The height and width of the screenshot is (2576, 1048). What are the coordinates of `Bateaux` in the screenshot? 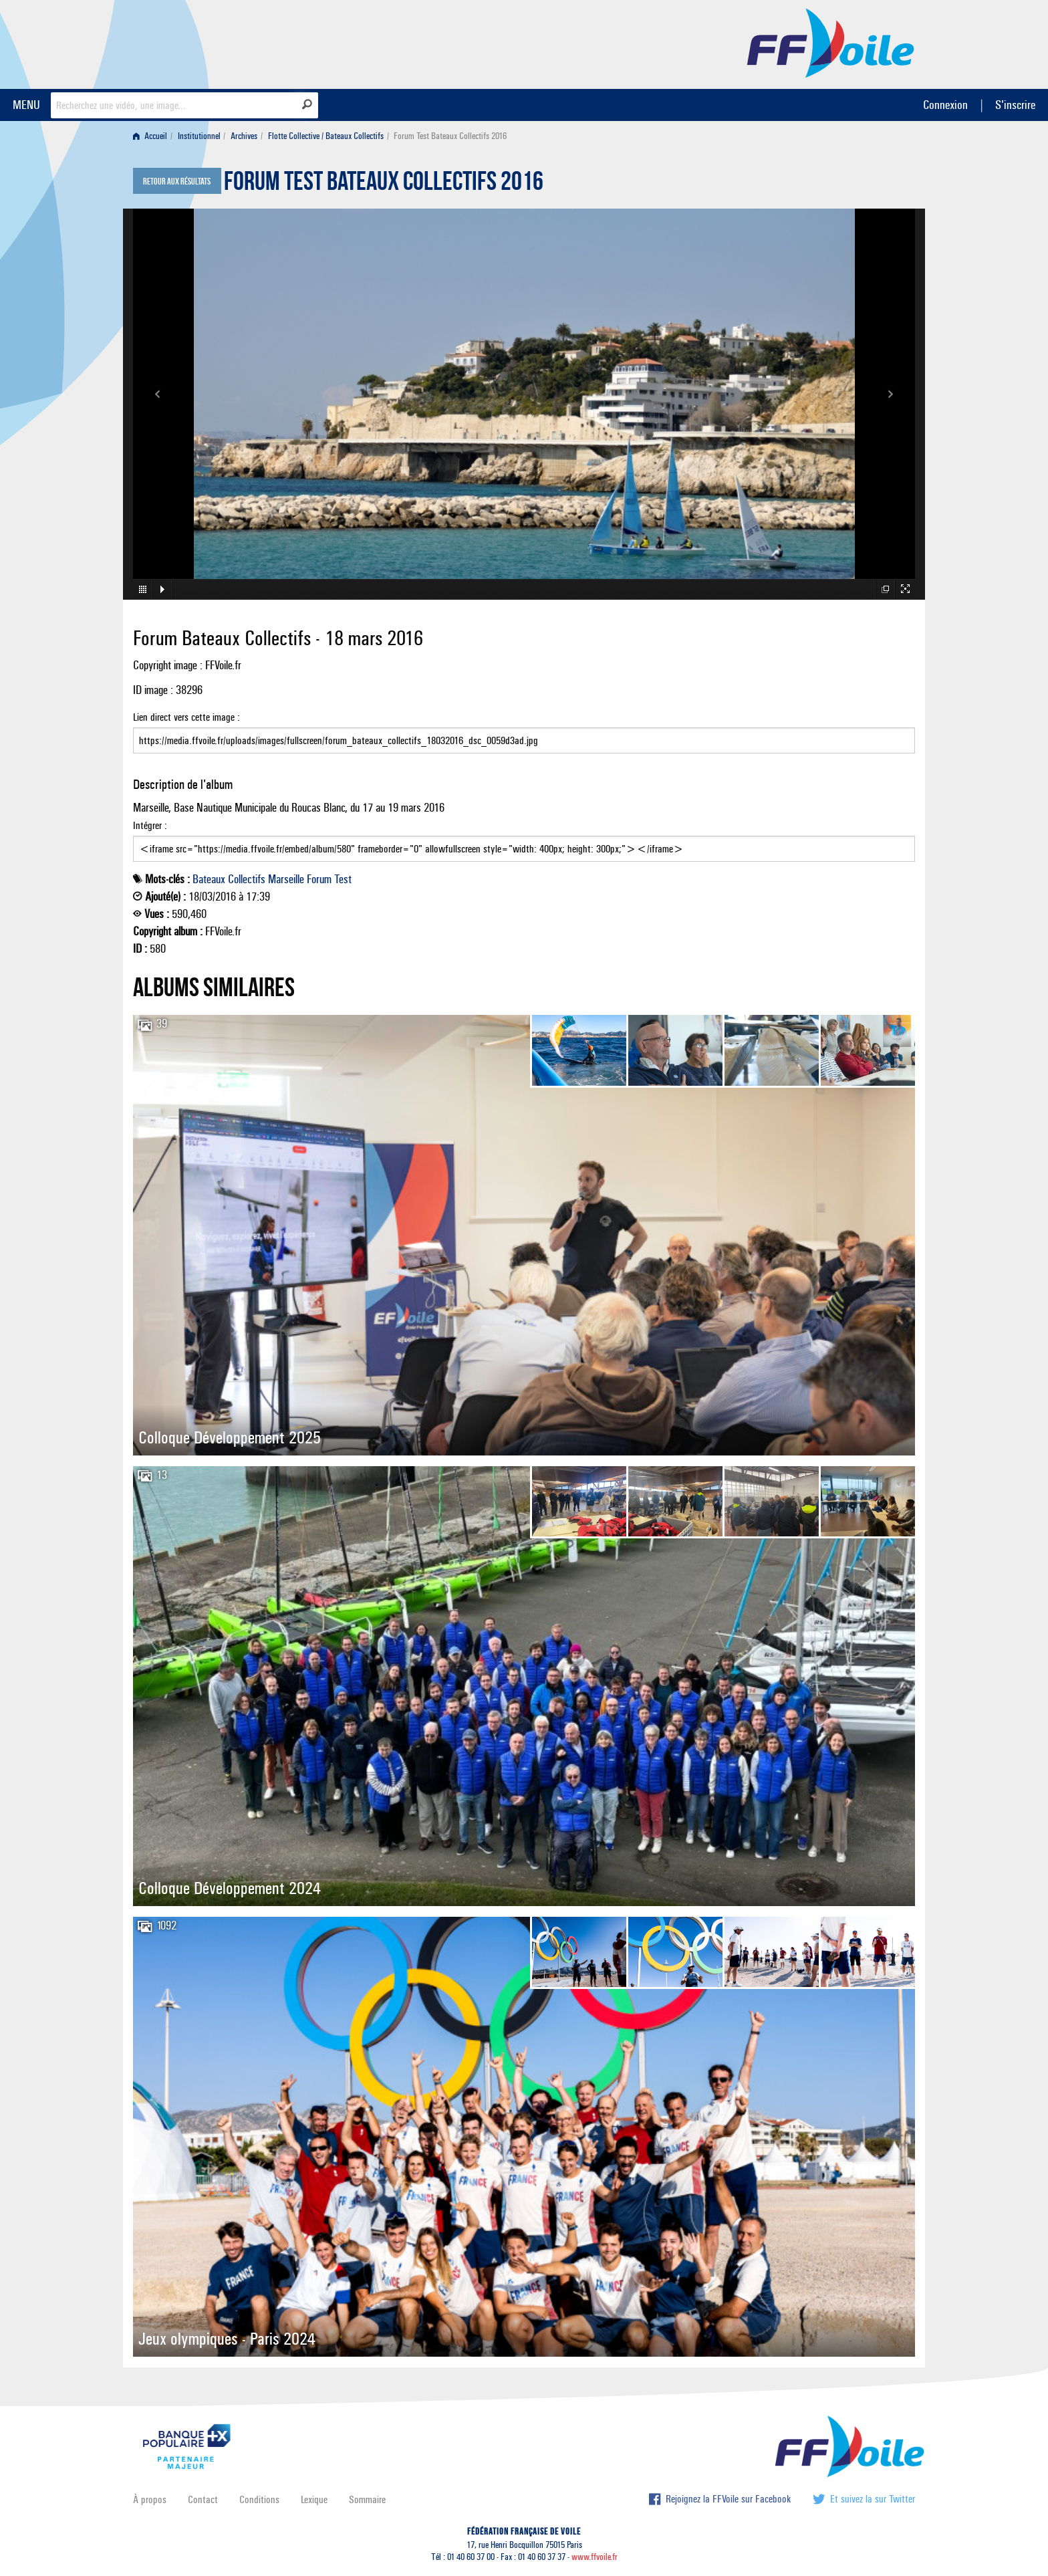 It's located at (208, 879).